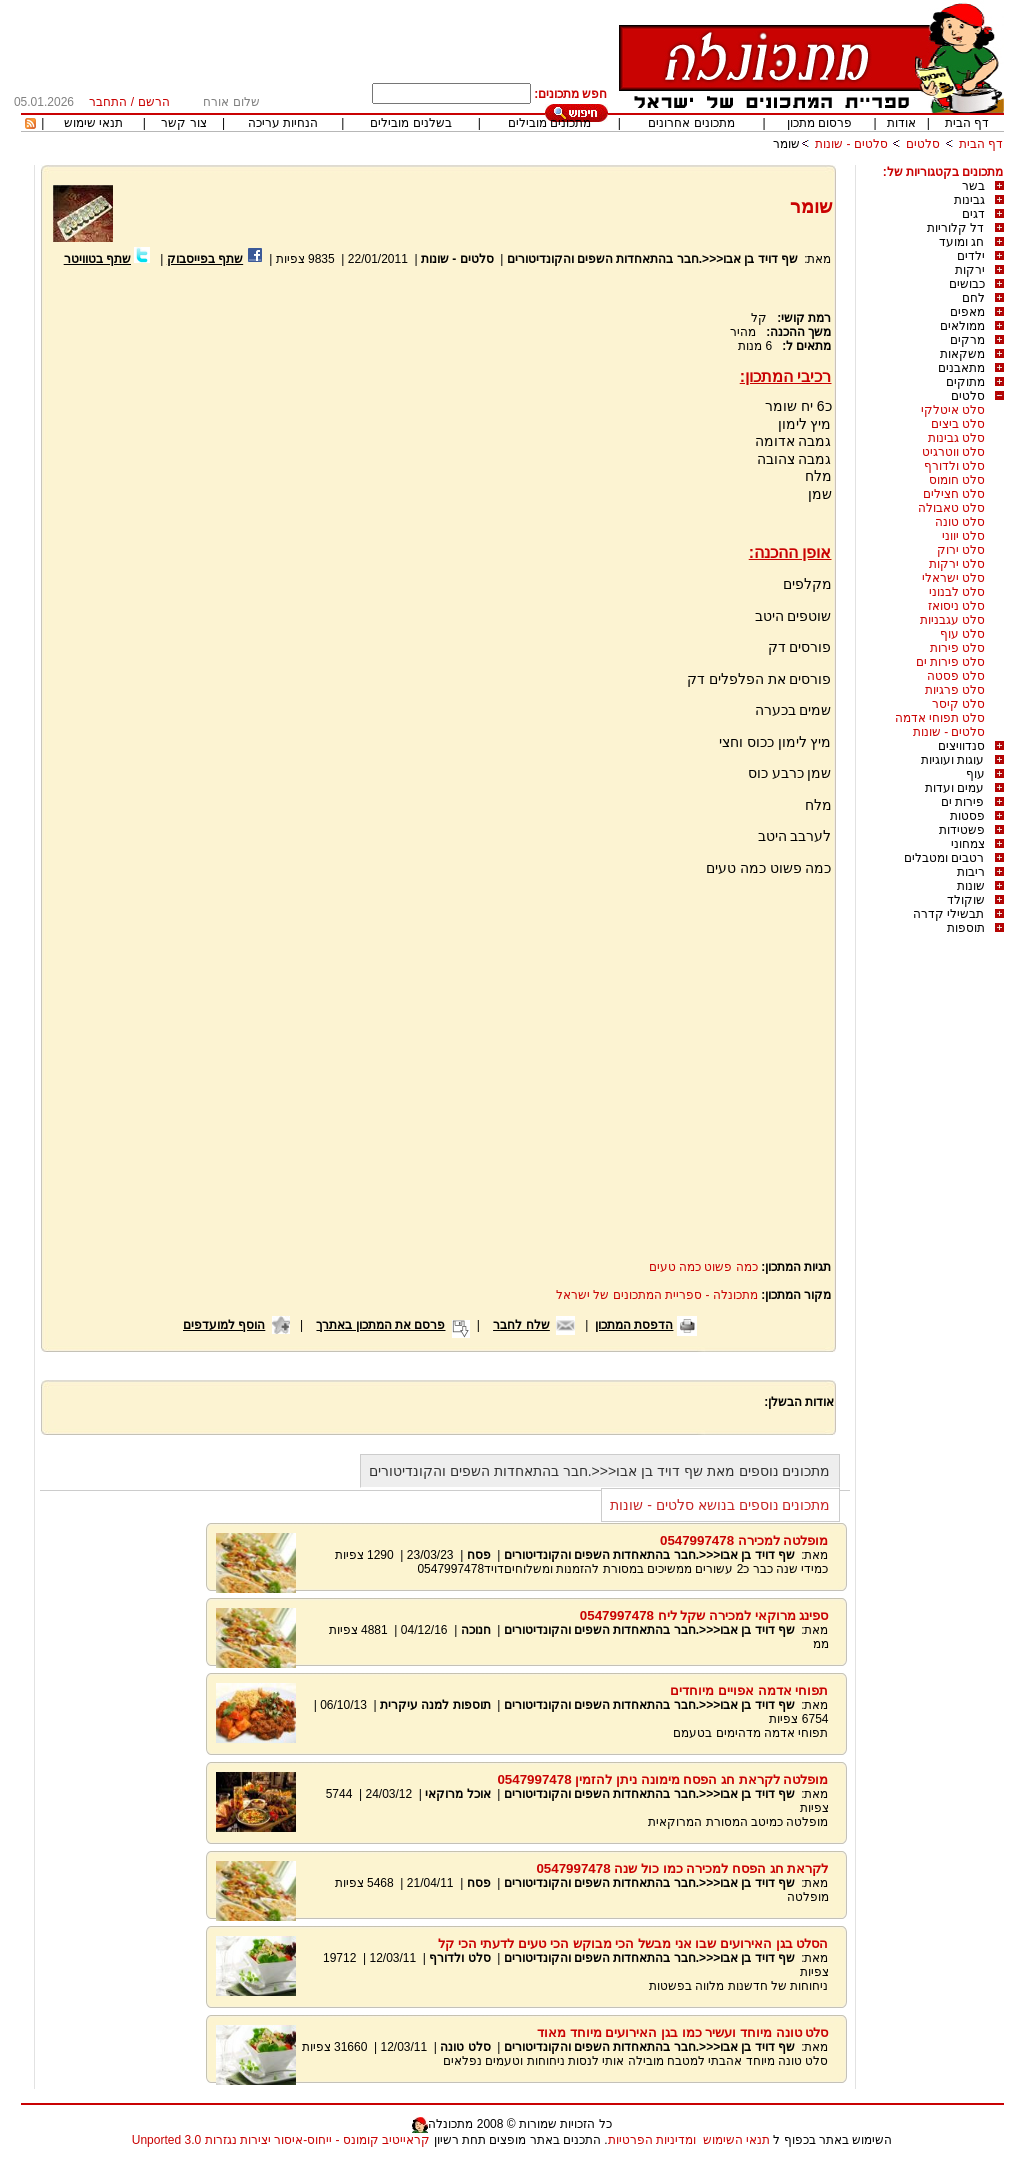  I want to click on בשר, so click(973, 186).